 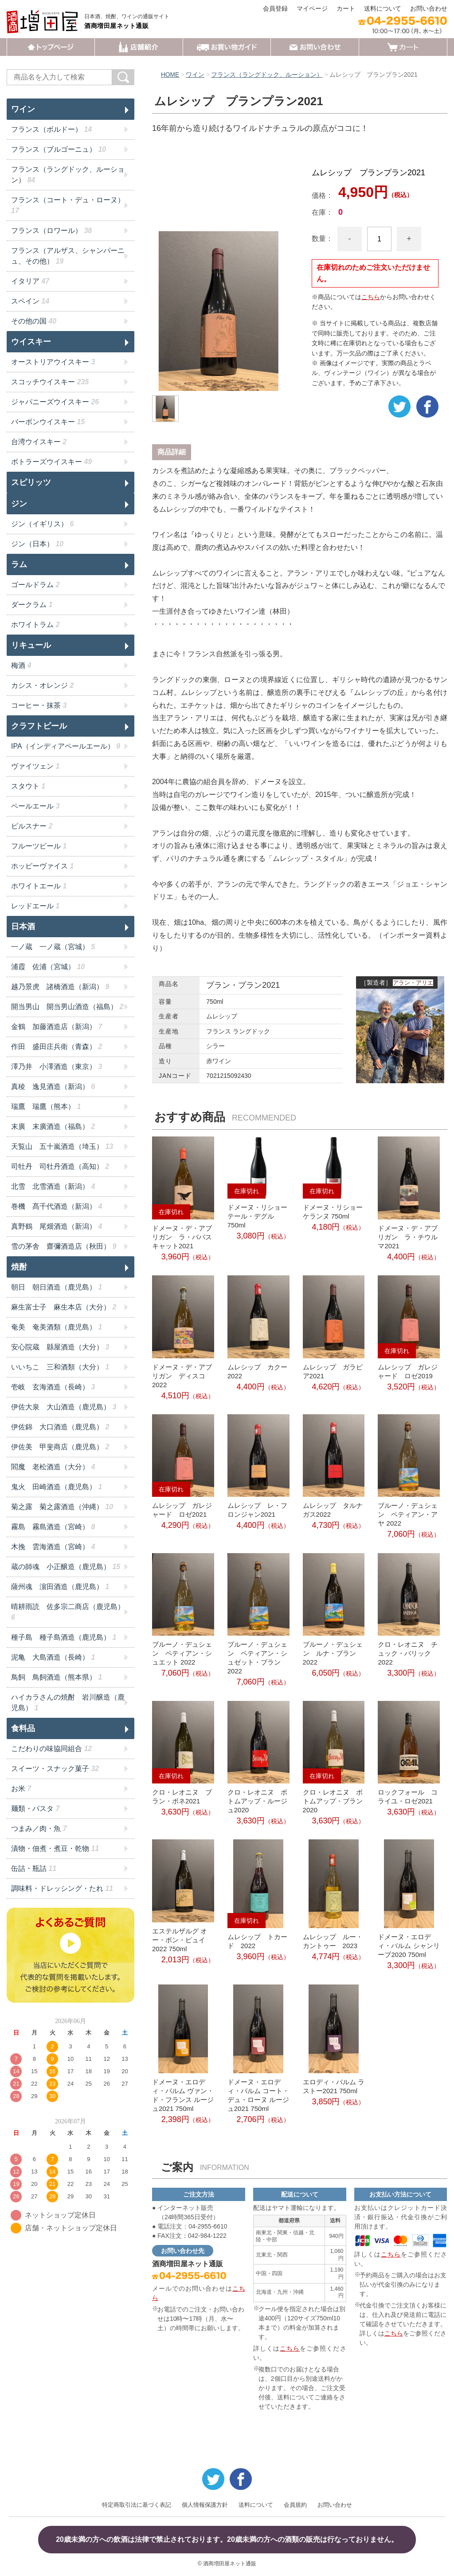 I want to click on 末廣 末廣酒造（福島）, so click(x=53, y=1126).